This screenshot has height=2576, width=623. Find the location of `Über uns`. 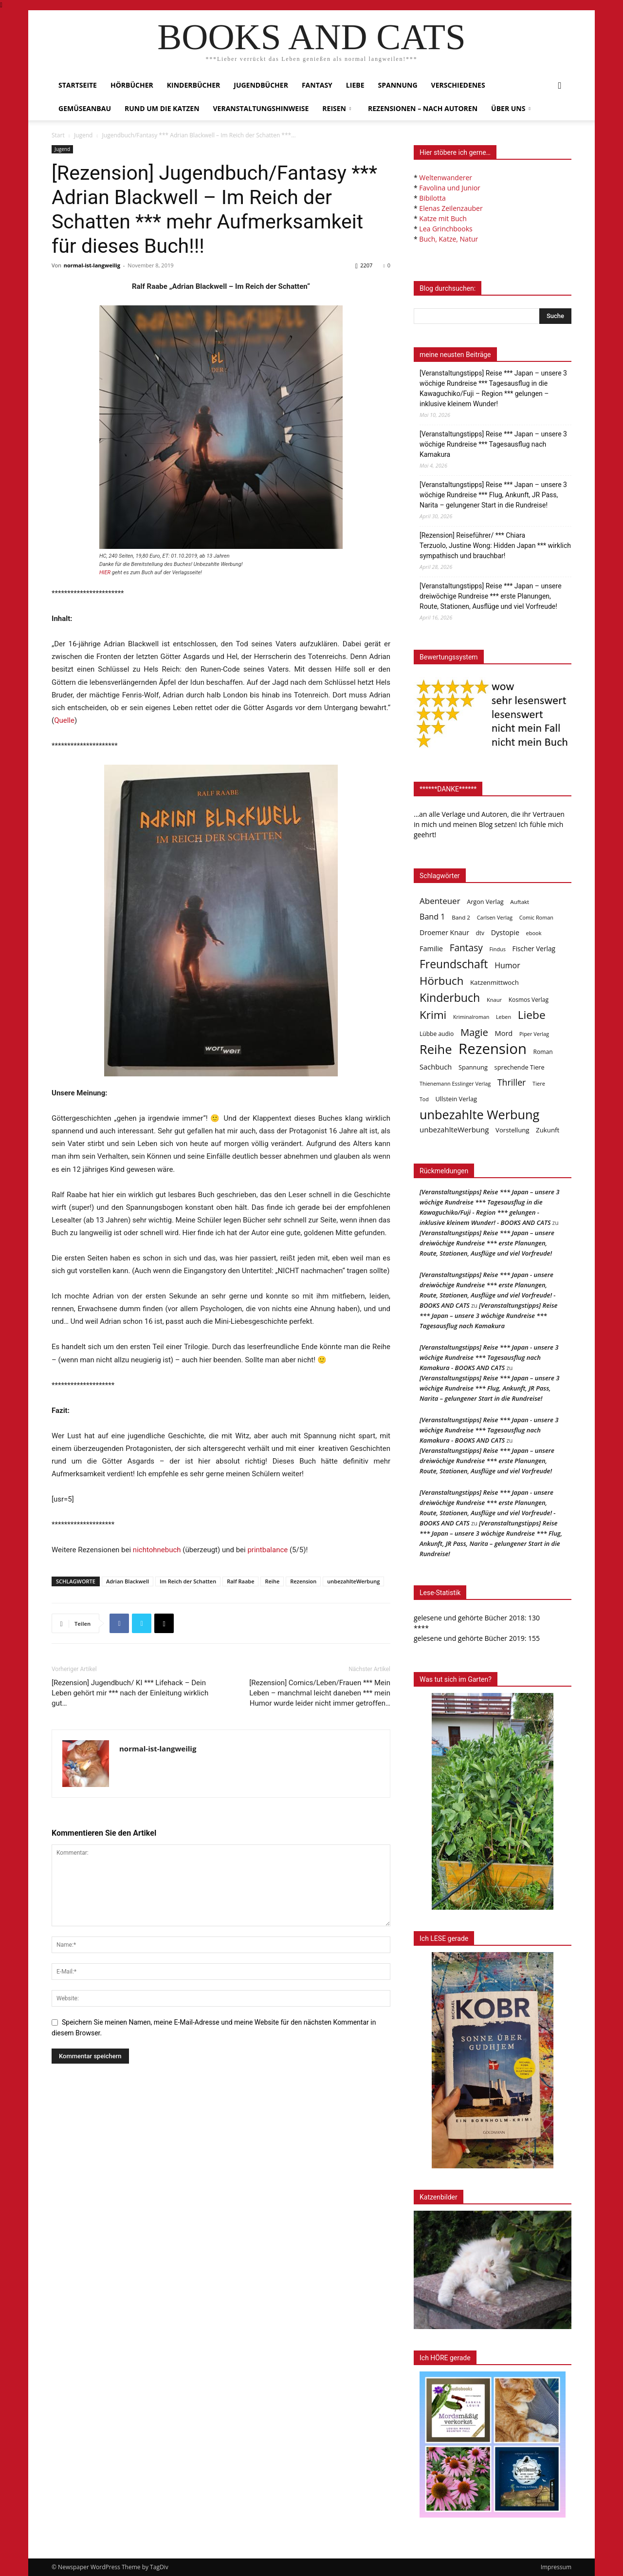

Über uns is located at coordinates (511, 108).